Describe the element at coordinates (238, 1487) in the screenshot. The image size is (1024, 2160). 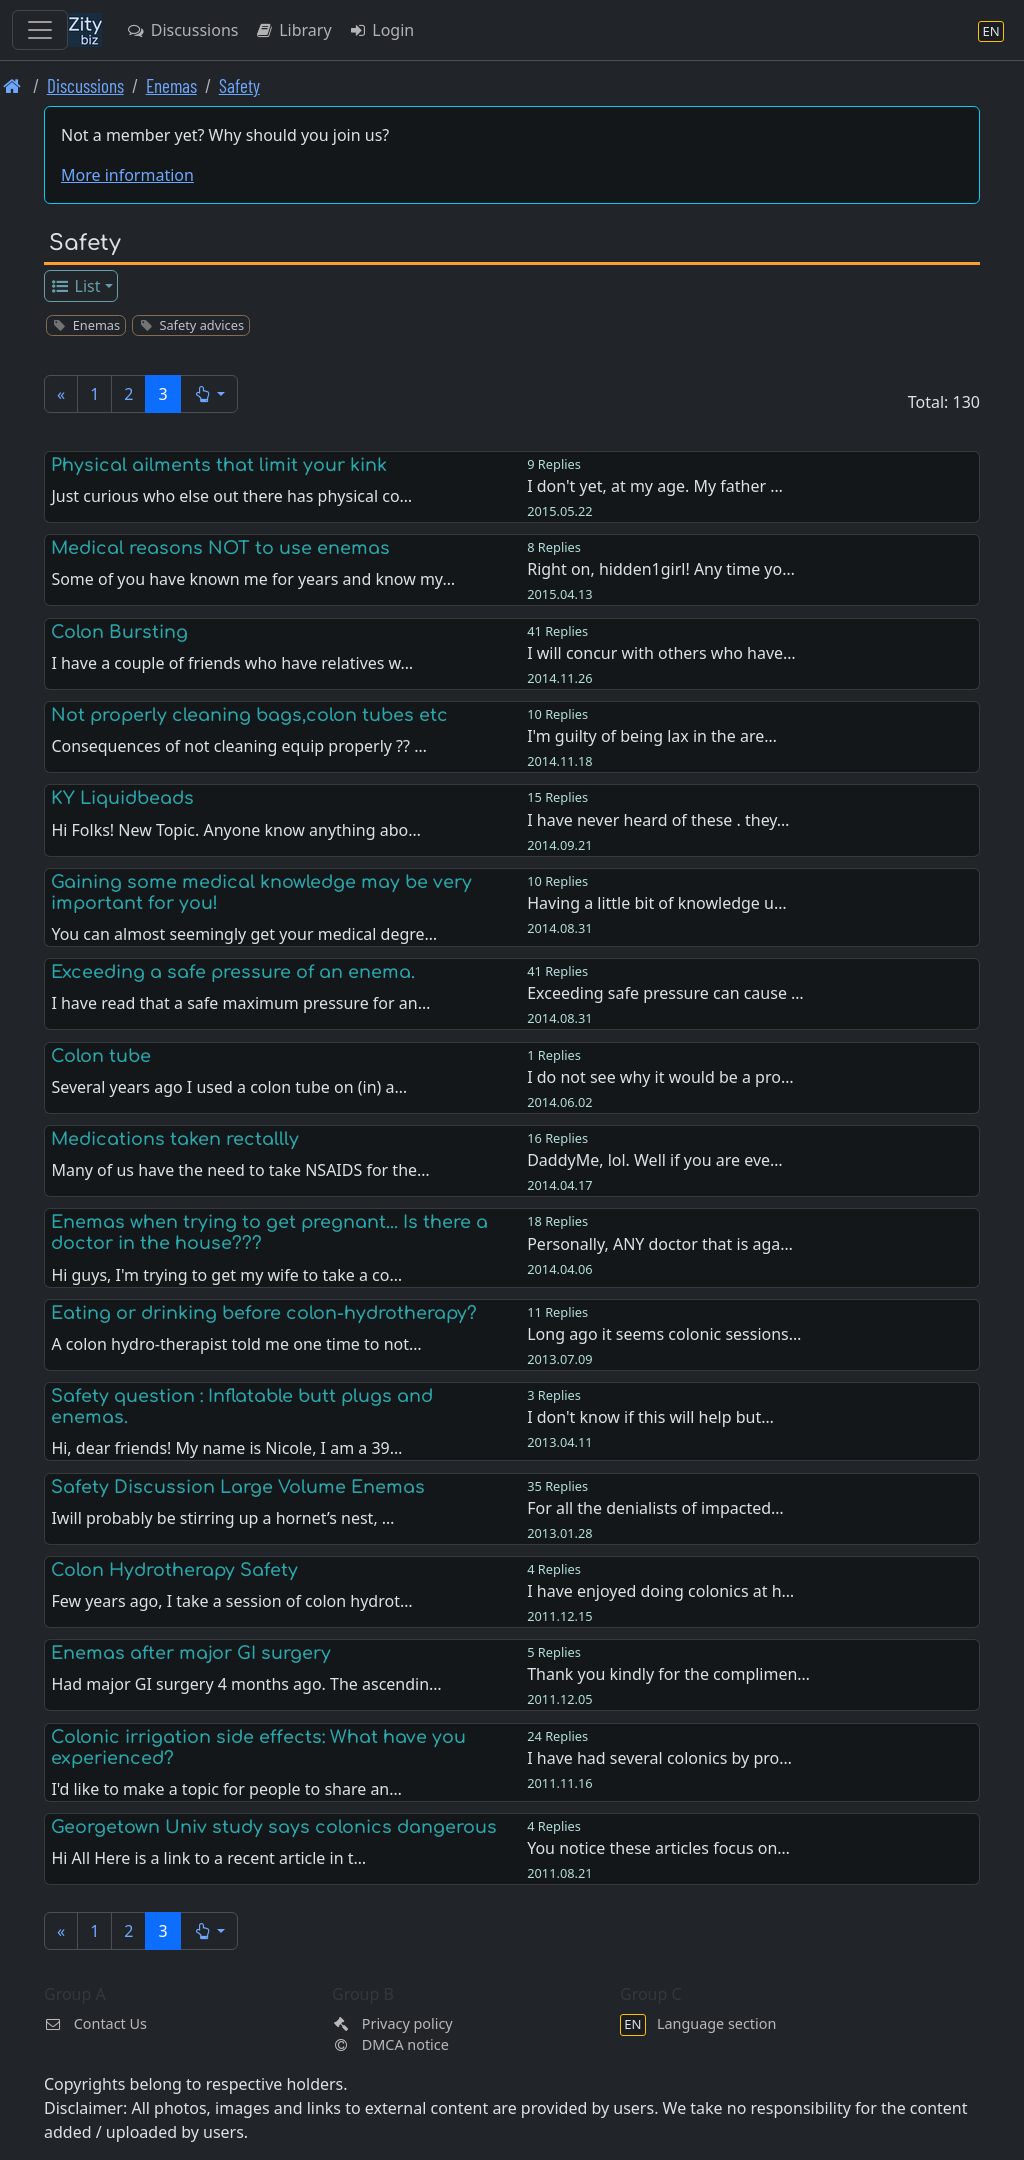
I see `Safety Discussion Large Volume Enemas` at that location.